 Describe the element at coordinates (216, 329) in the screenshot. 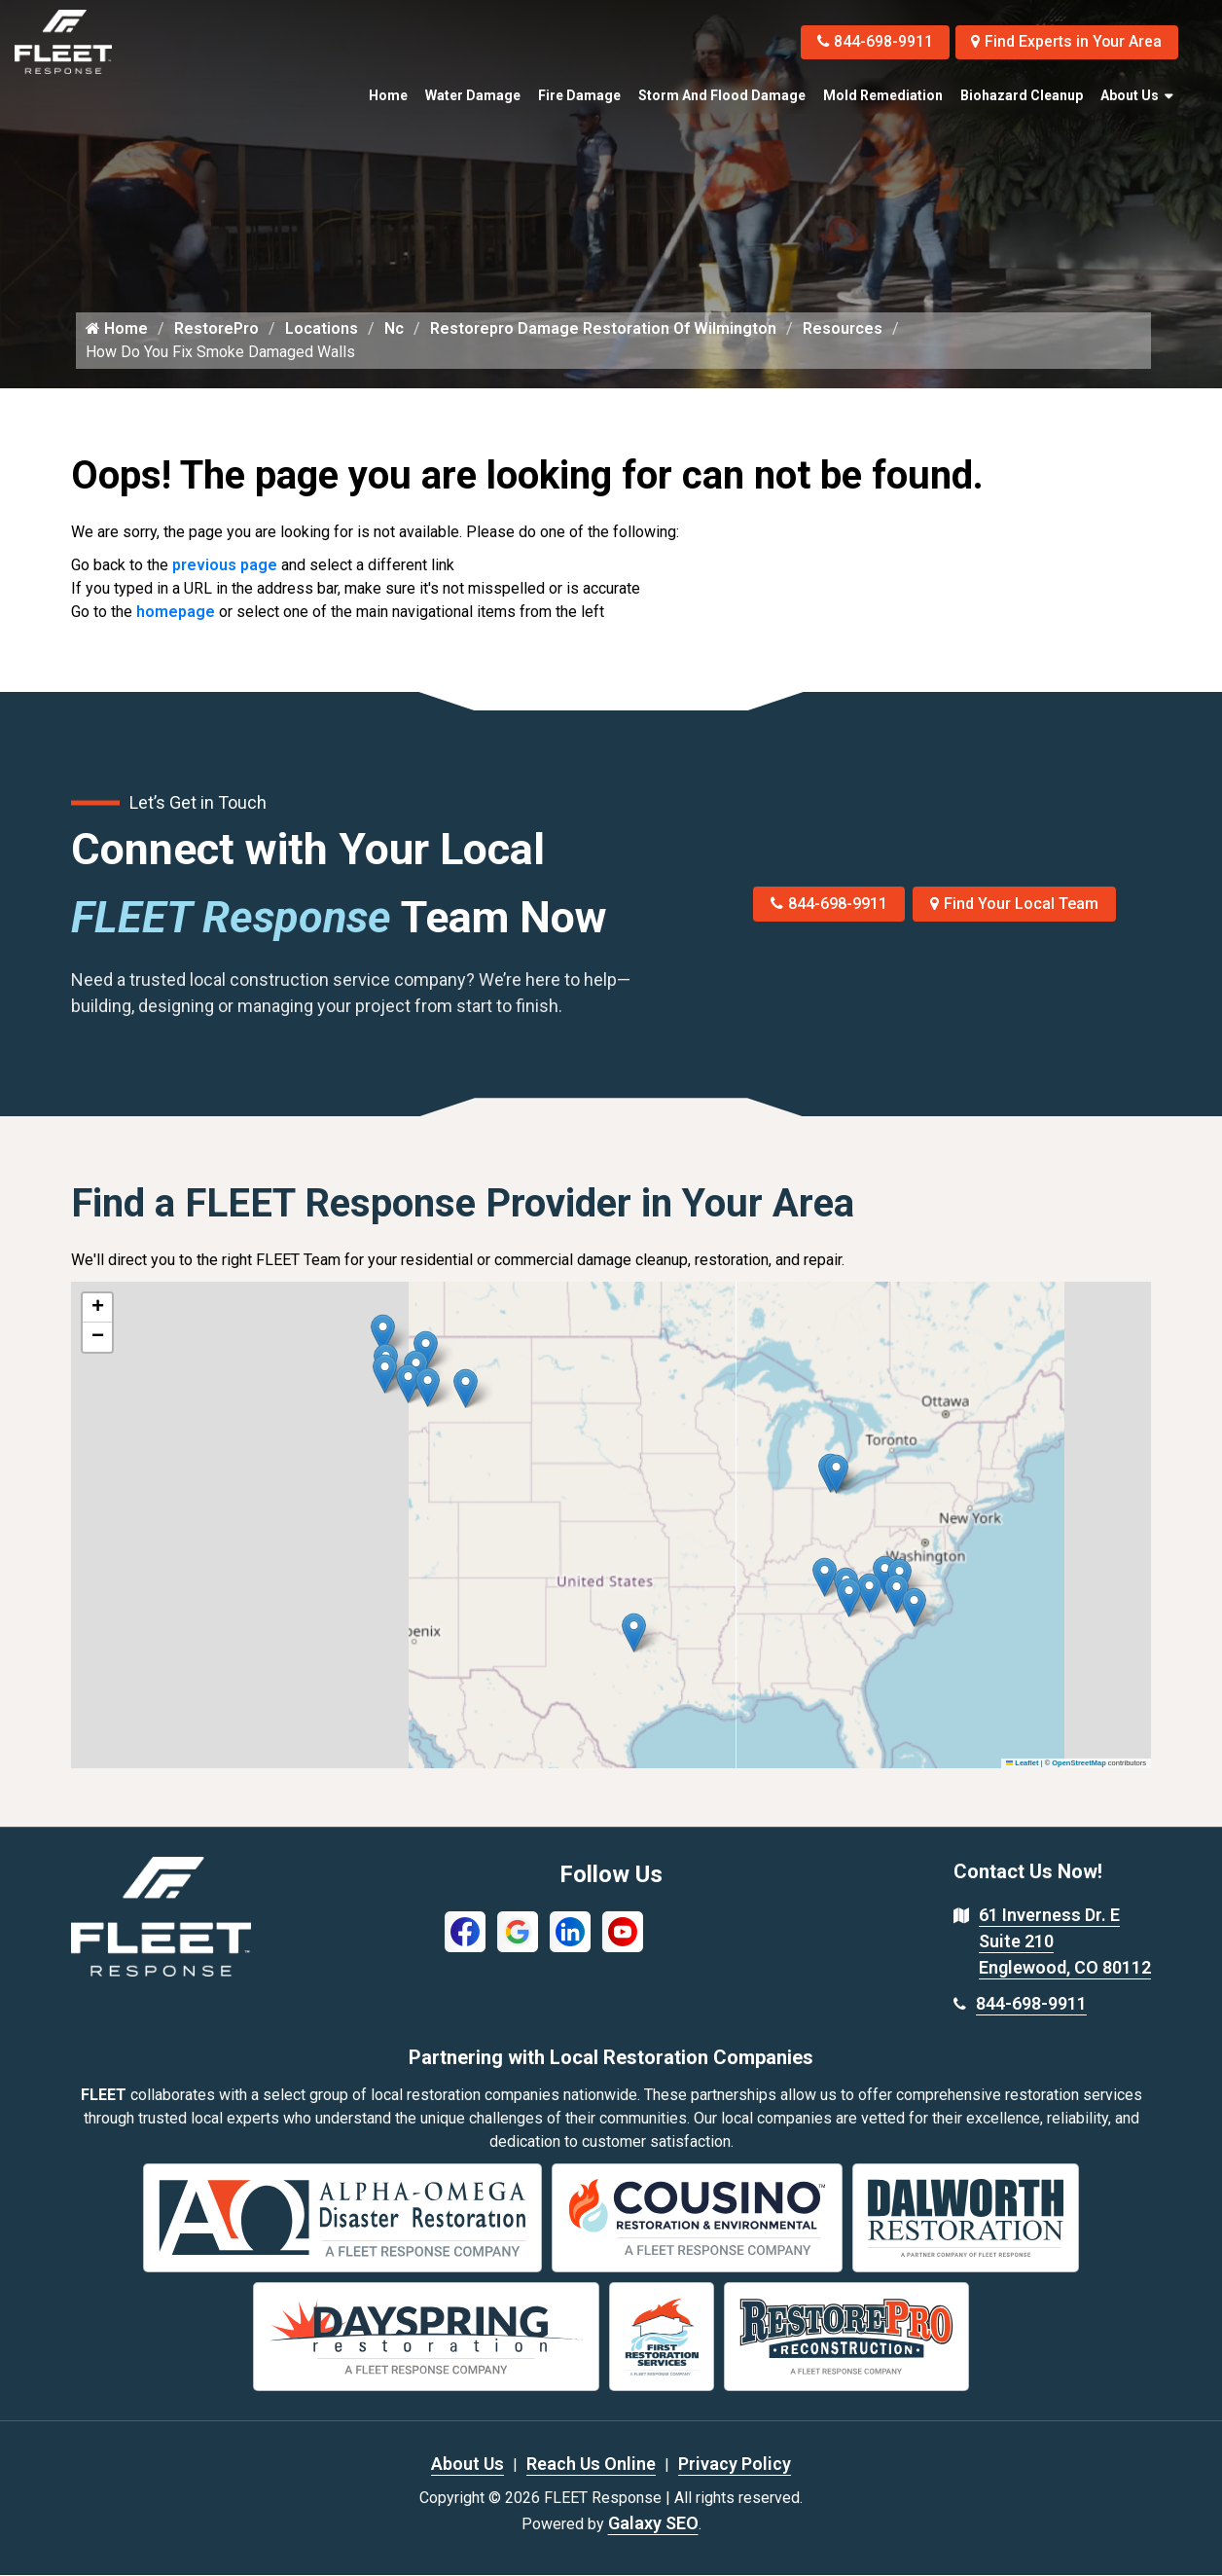

I see `RestorePro` at that location.